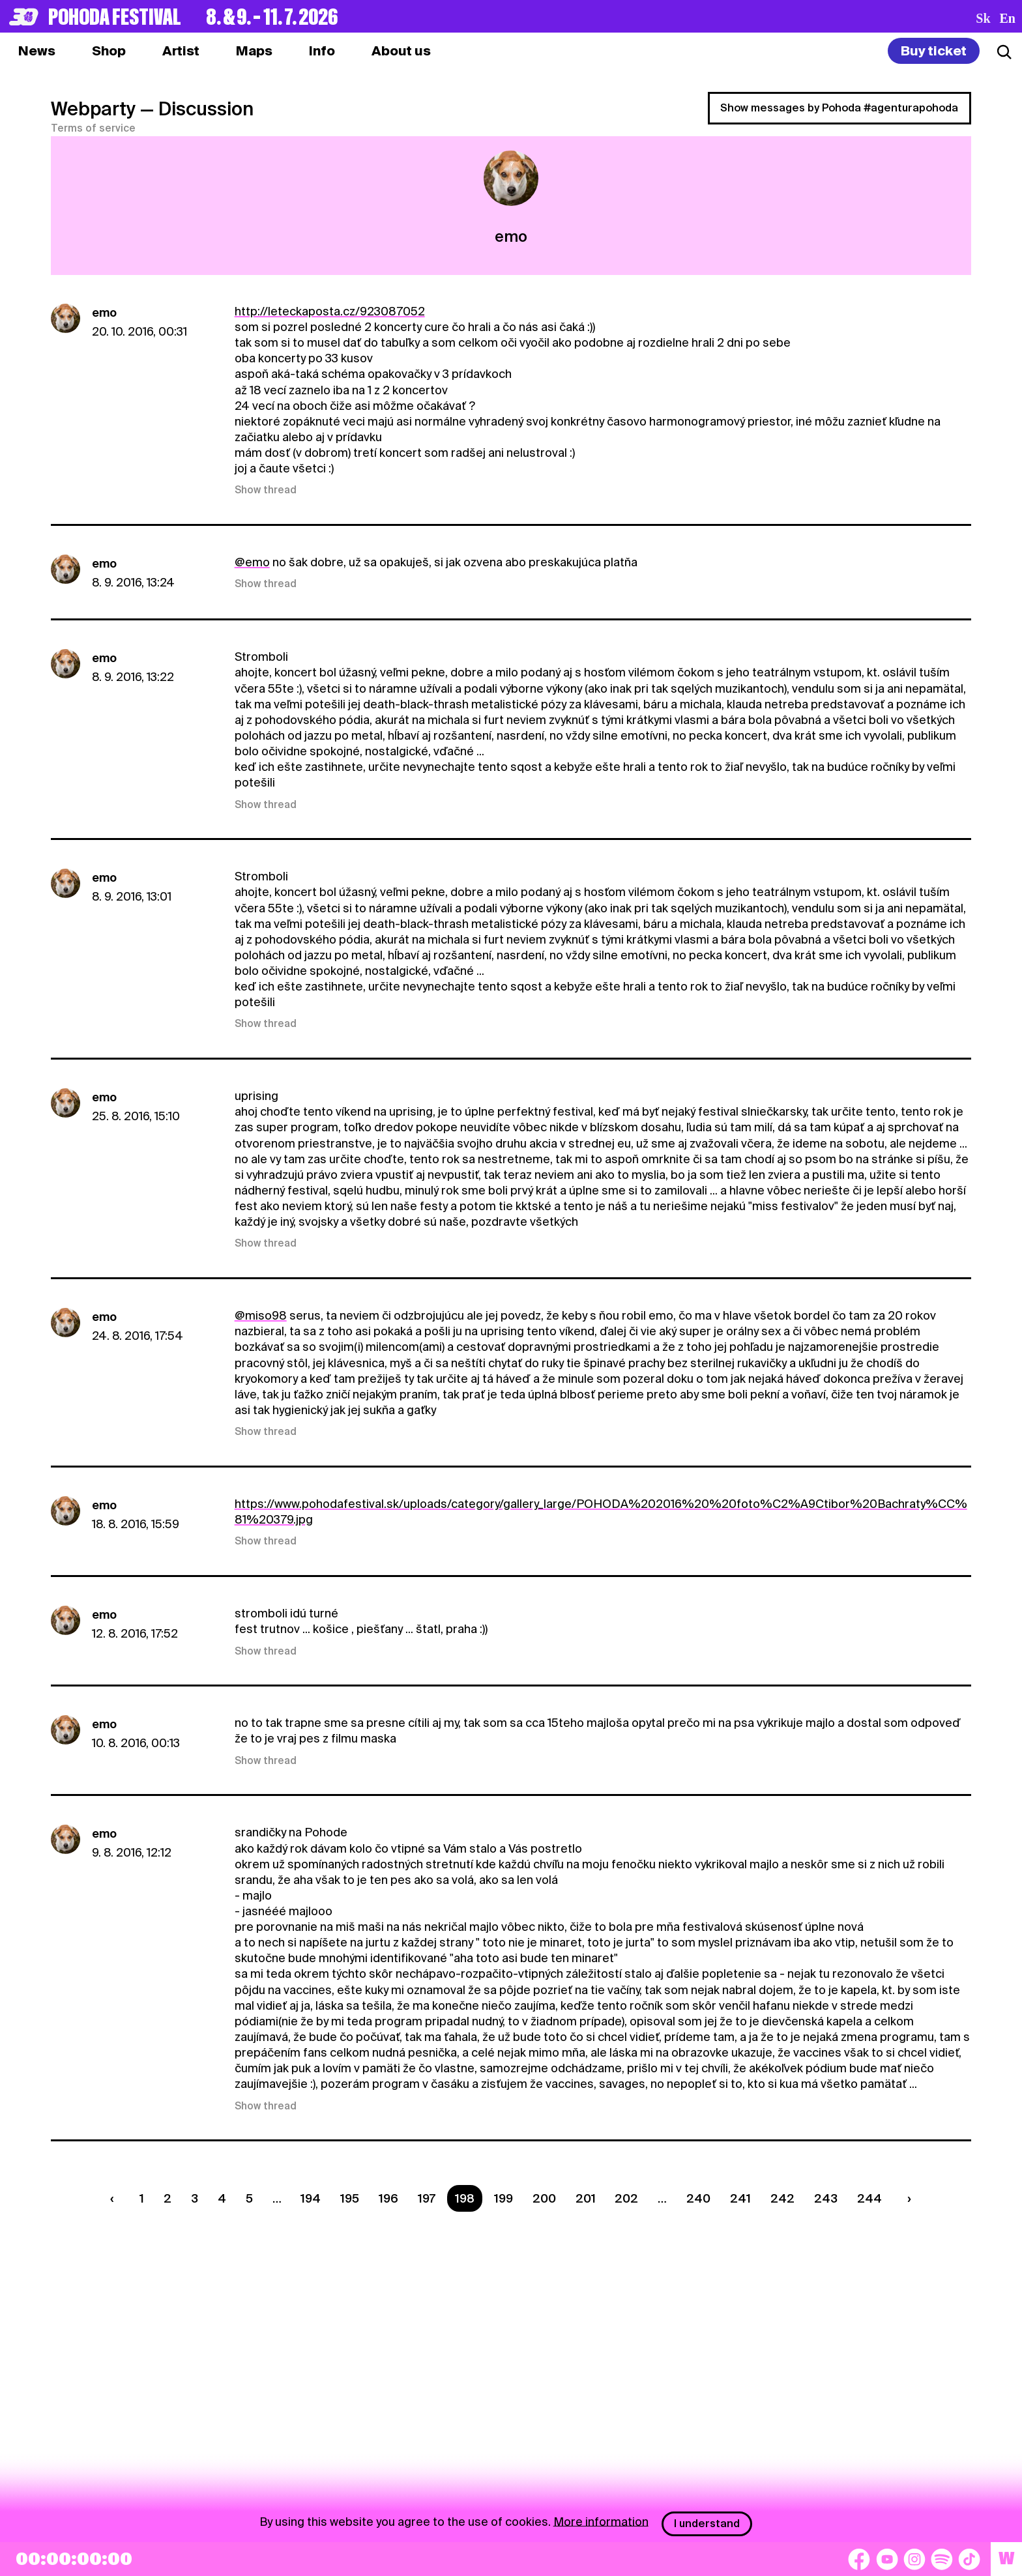 This screenshot has height=2576, width=1022. What do you see at coordinates (887, 2559) in the screenshot?
I see `[YouTube]` at bounding box center [887, 2559].